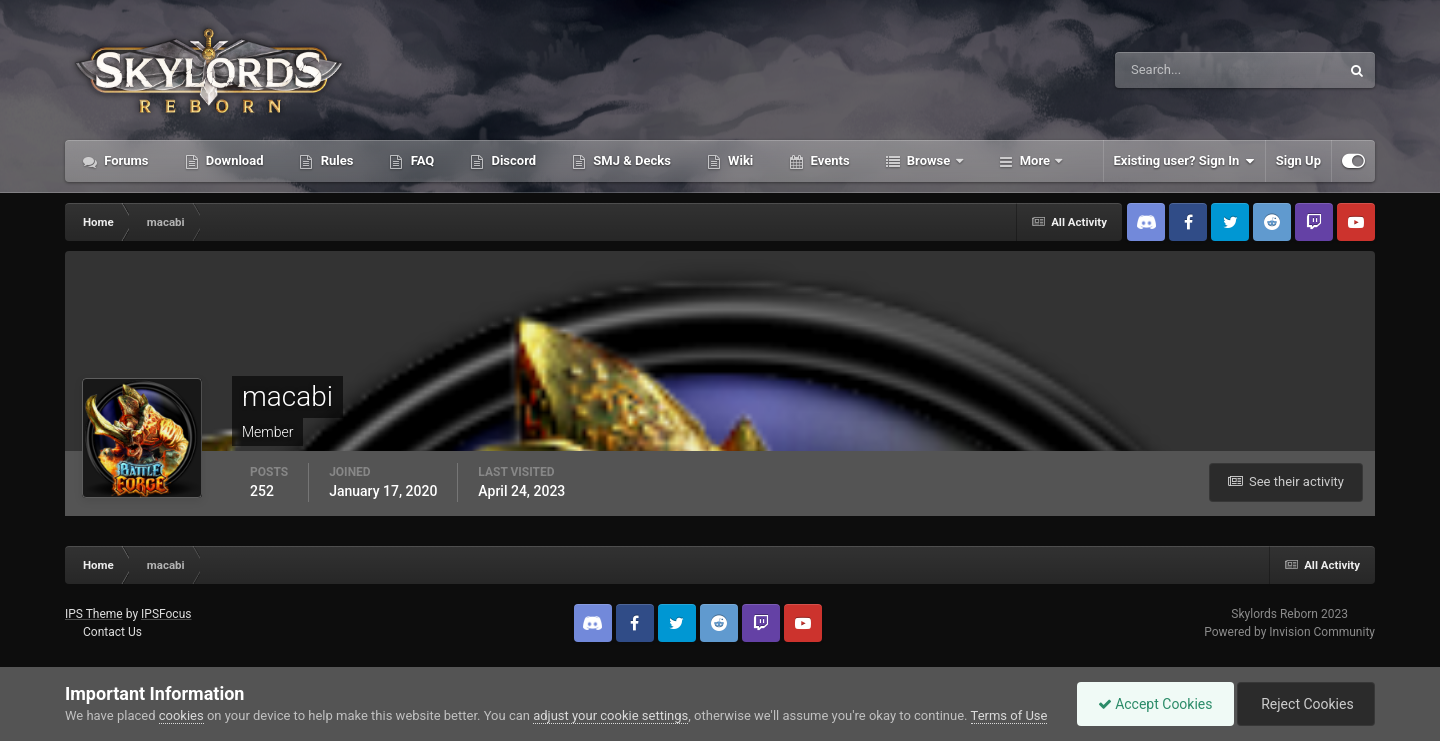 Image resolution: width=1440 pixels, height=741 pixels. Describe the element at coordinates (166, 614) in the screenshot. I see `IPSFocus` at that location.